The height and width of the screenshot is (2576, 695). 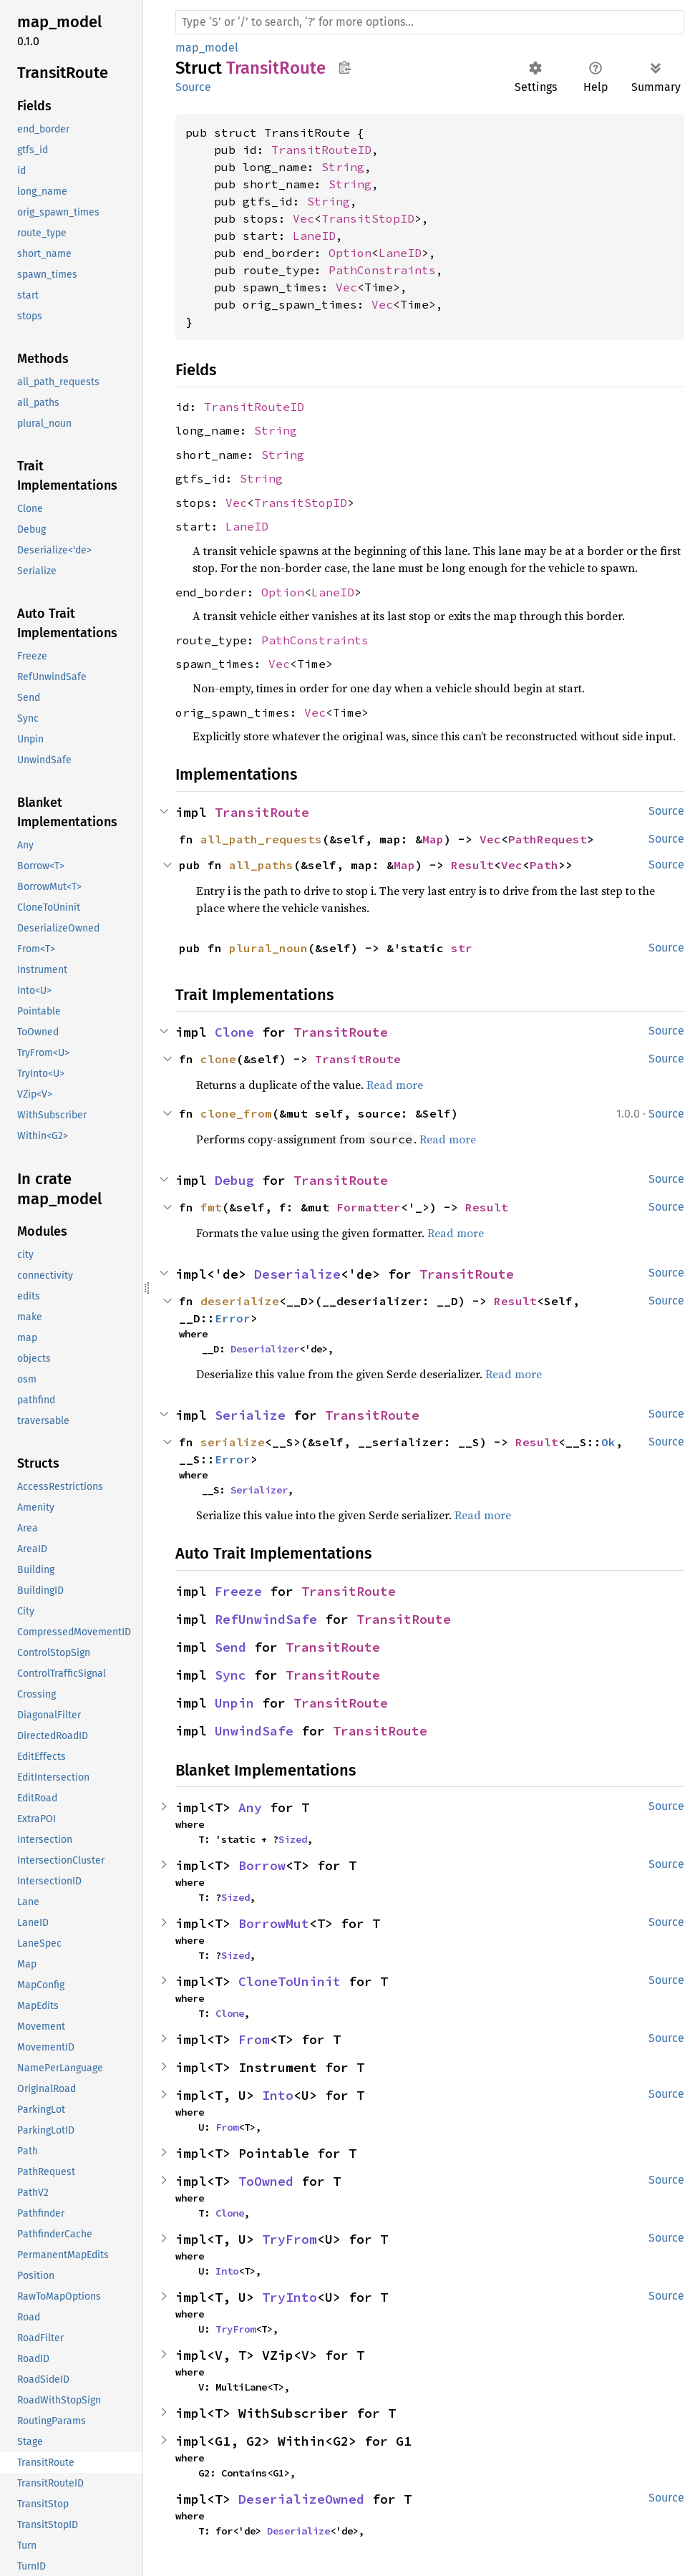 What do you see at coordinates (238, 1591) in the screenshot?
I see `Freeze` at bounding box center [238, 1591].